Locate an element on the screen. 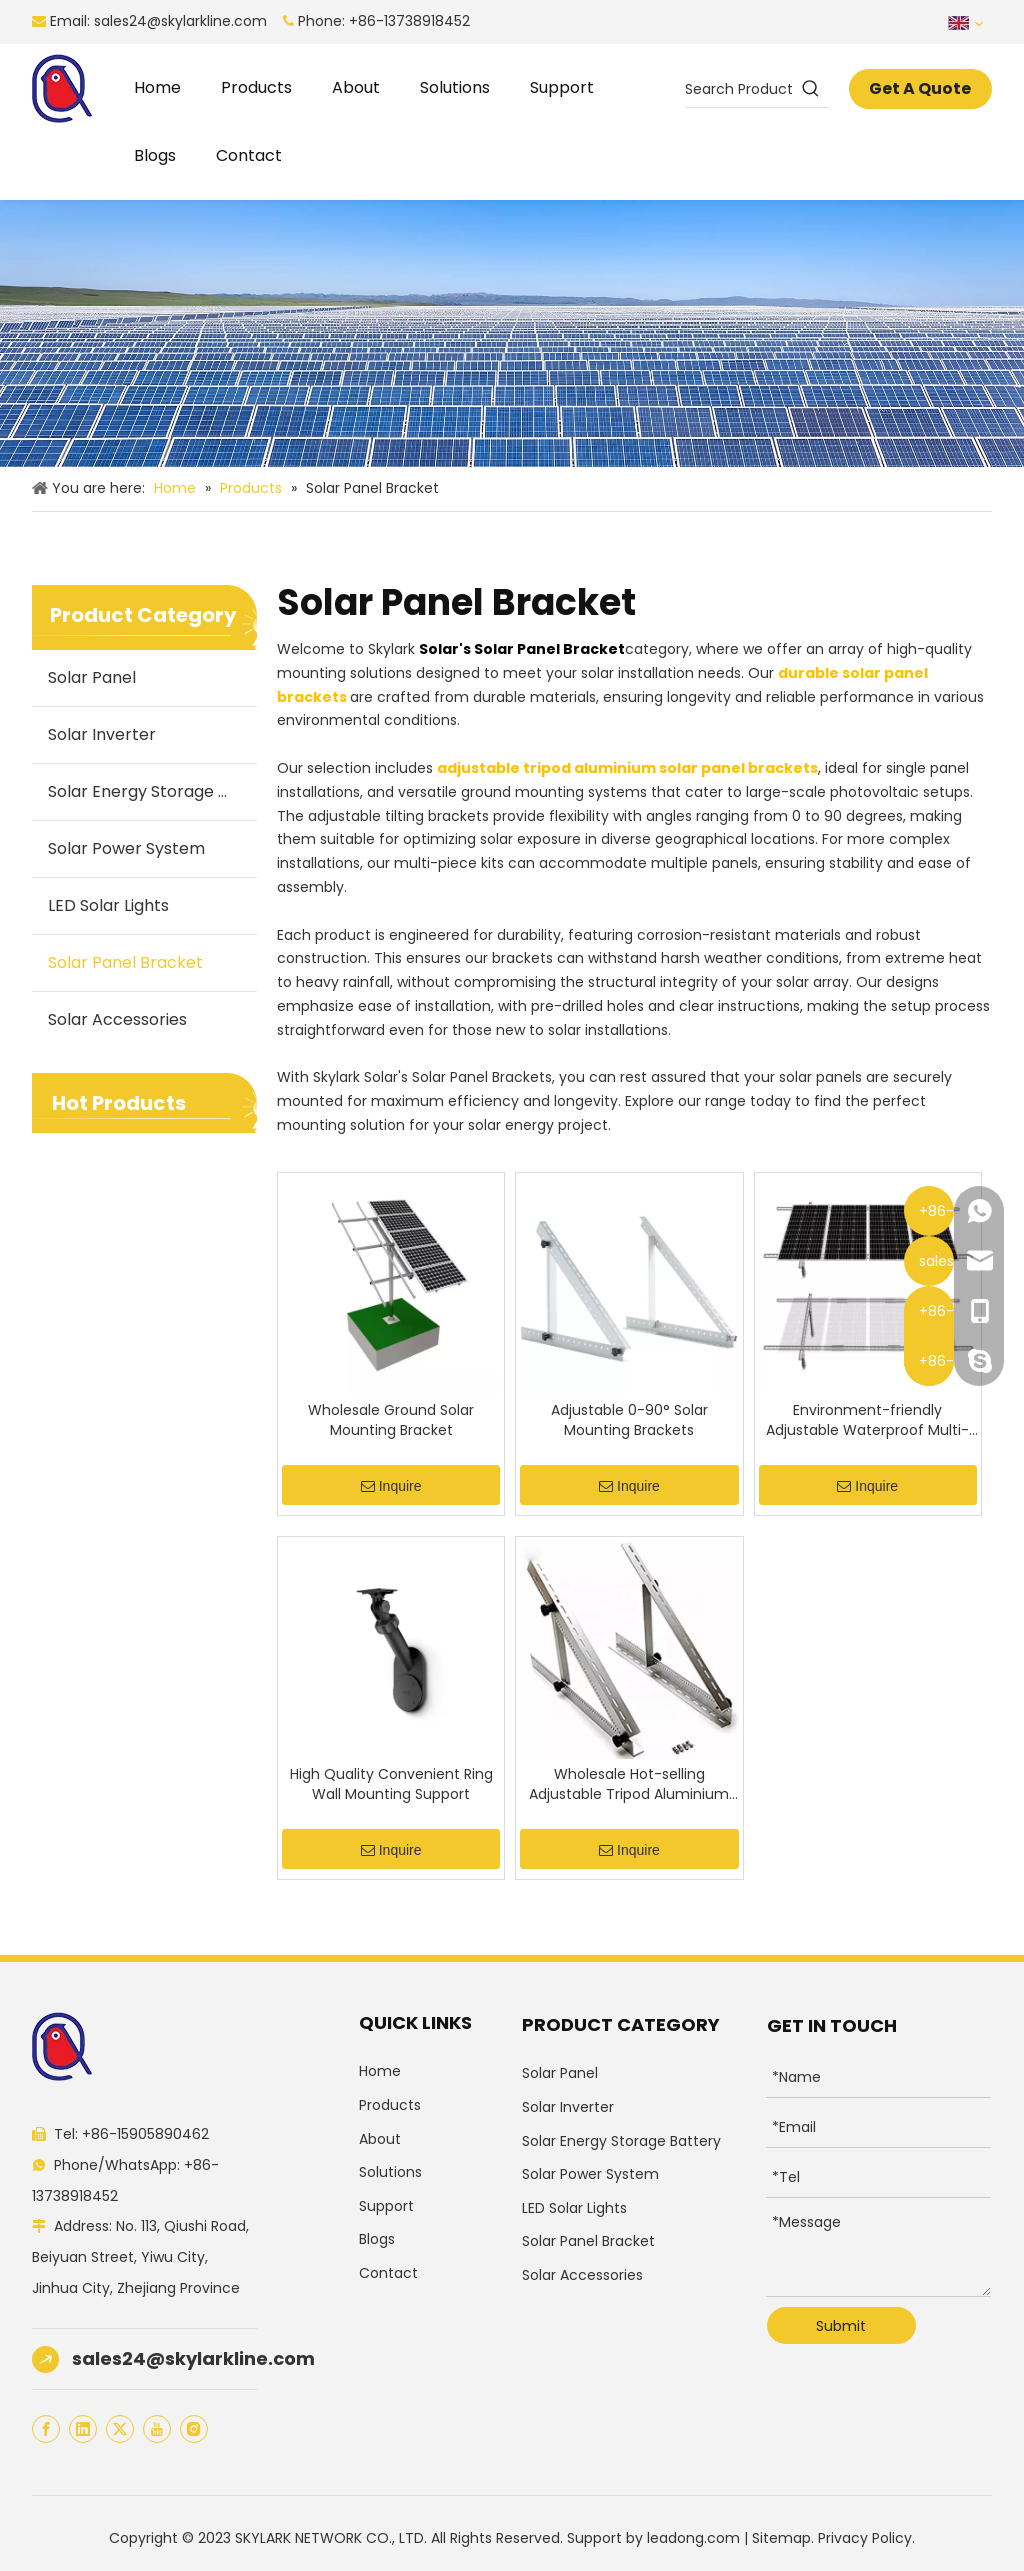  Environment-friendly Adjustable Waterproof Multi-Pieces Solar Panel Mounting Brackets Kit System for 1-4pcs Solar Panels is located at coordinates (867, 1420).